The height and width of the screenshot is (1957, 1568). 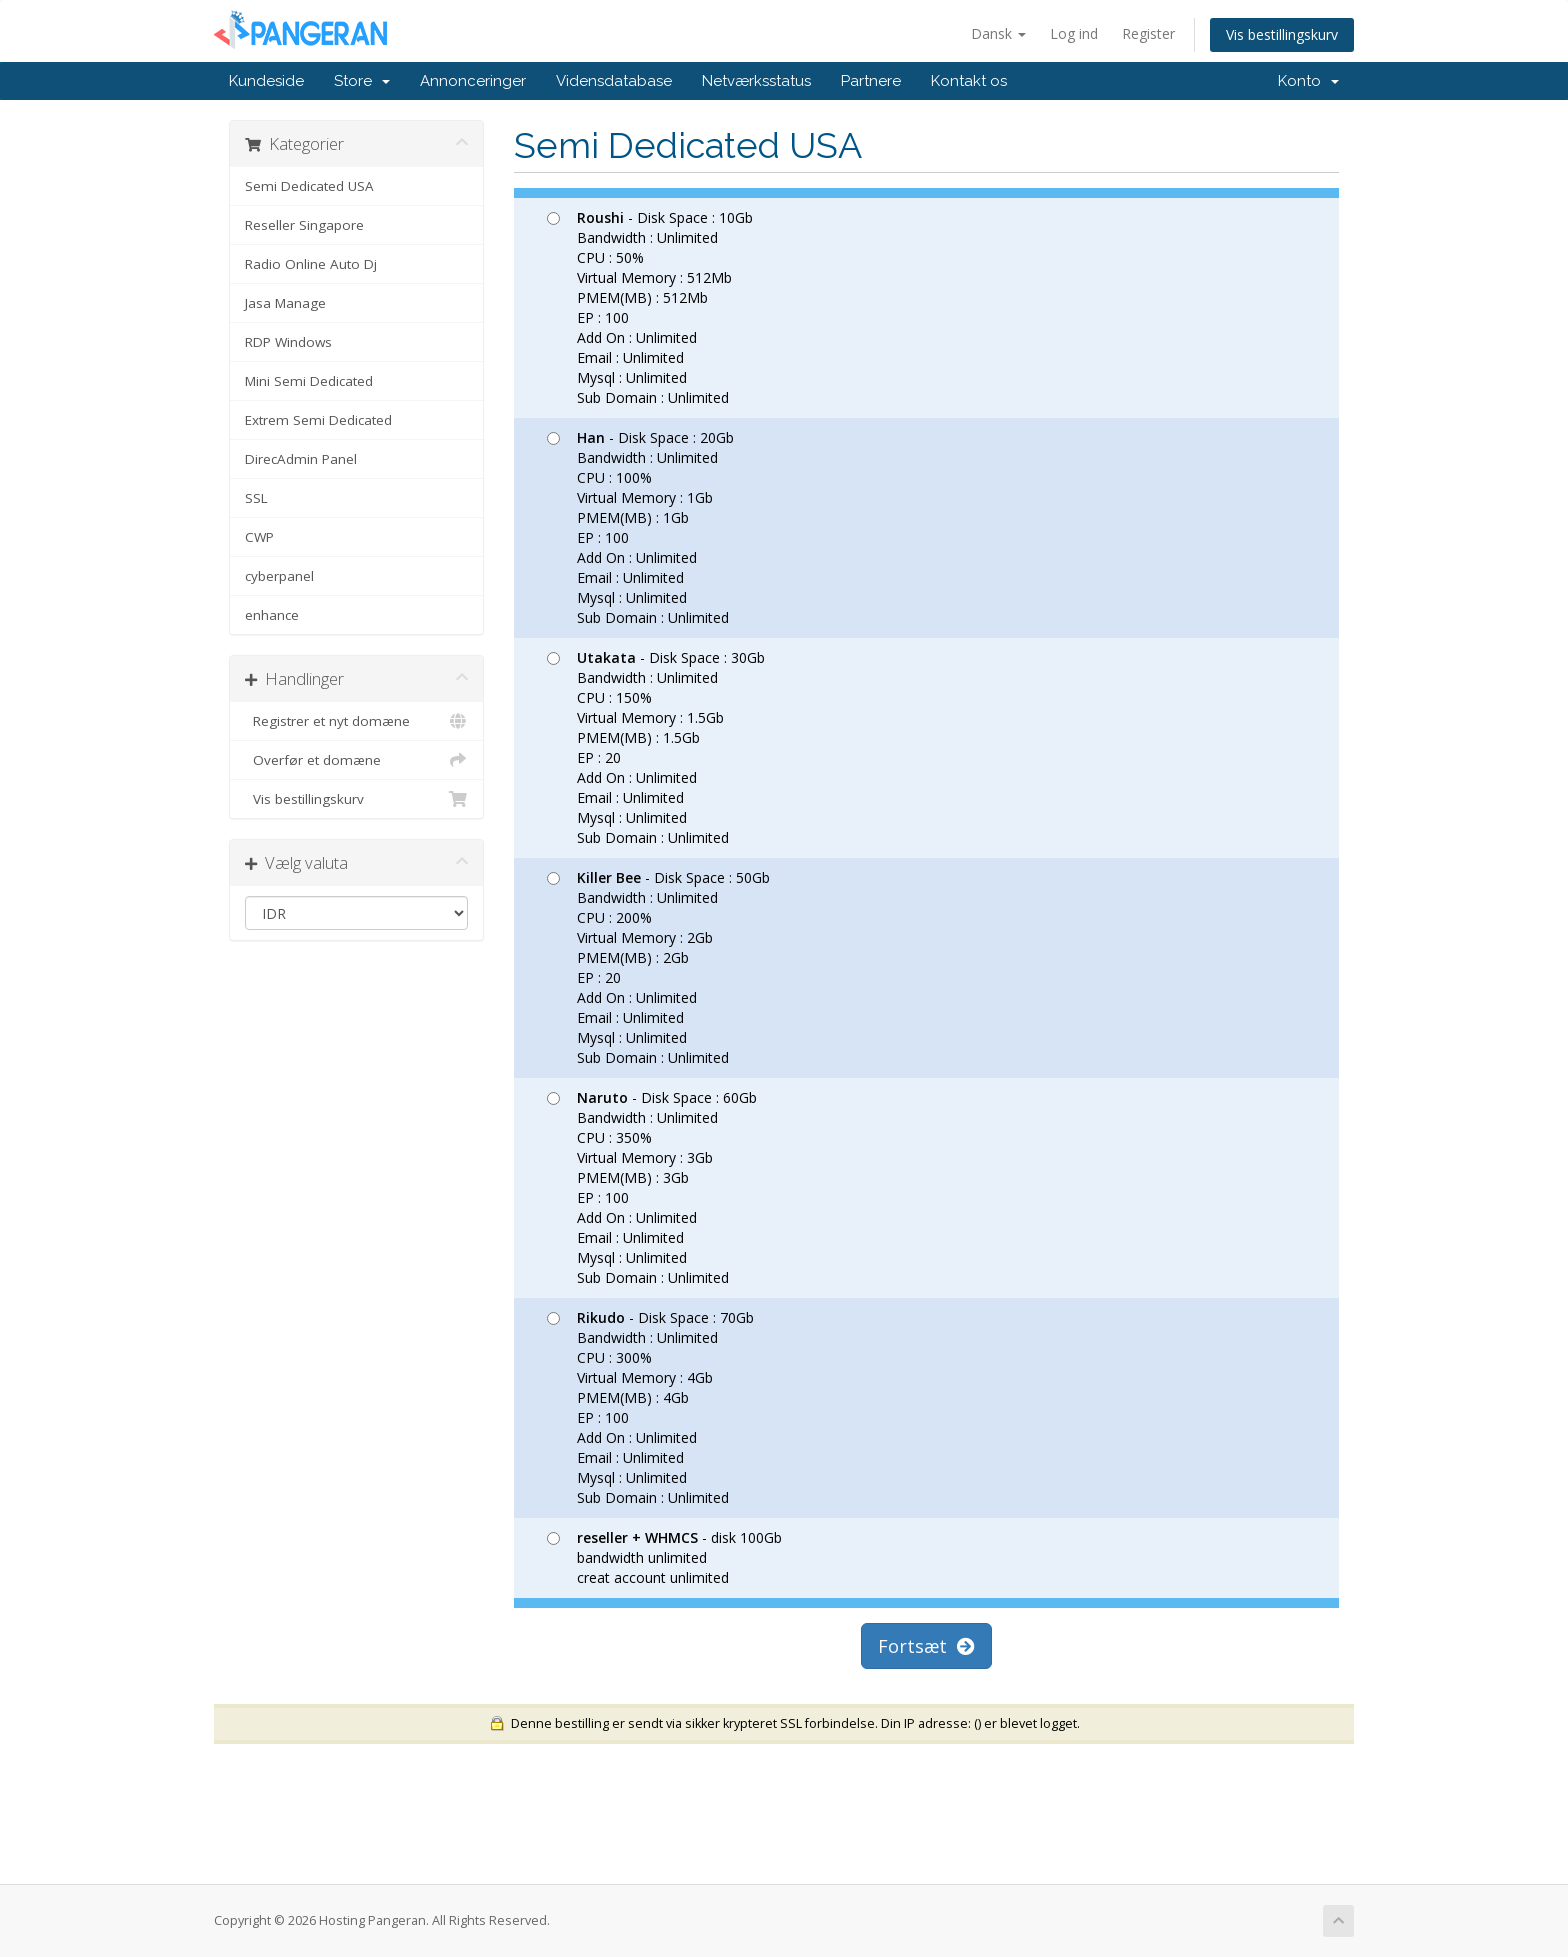 I want to click on Log ind, so click(x=1074, y=33).